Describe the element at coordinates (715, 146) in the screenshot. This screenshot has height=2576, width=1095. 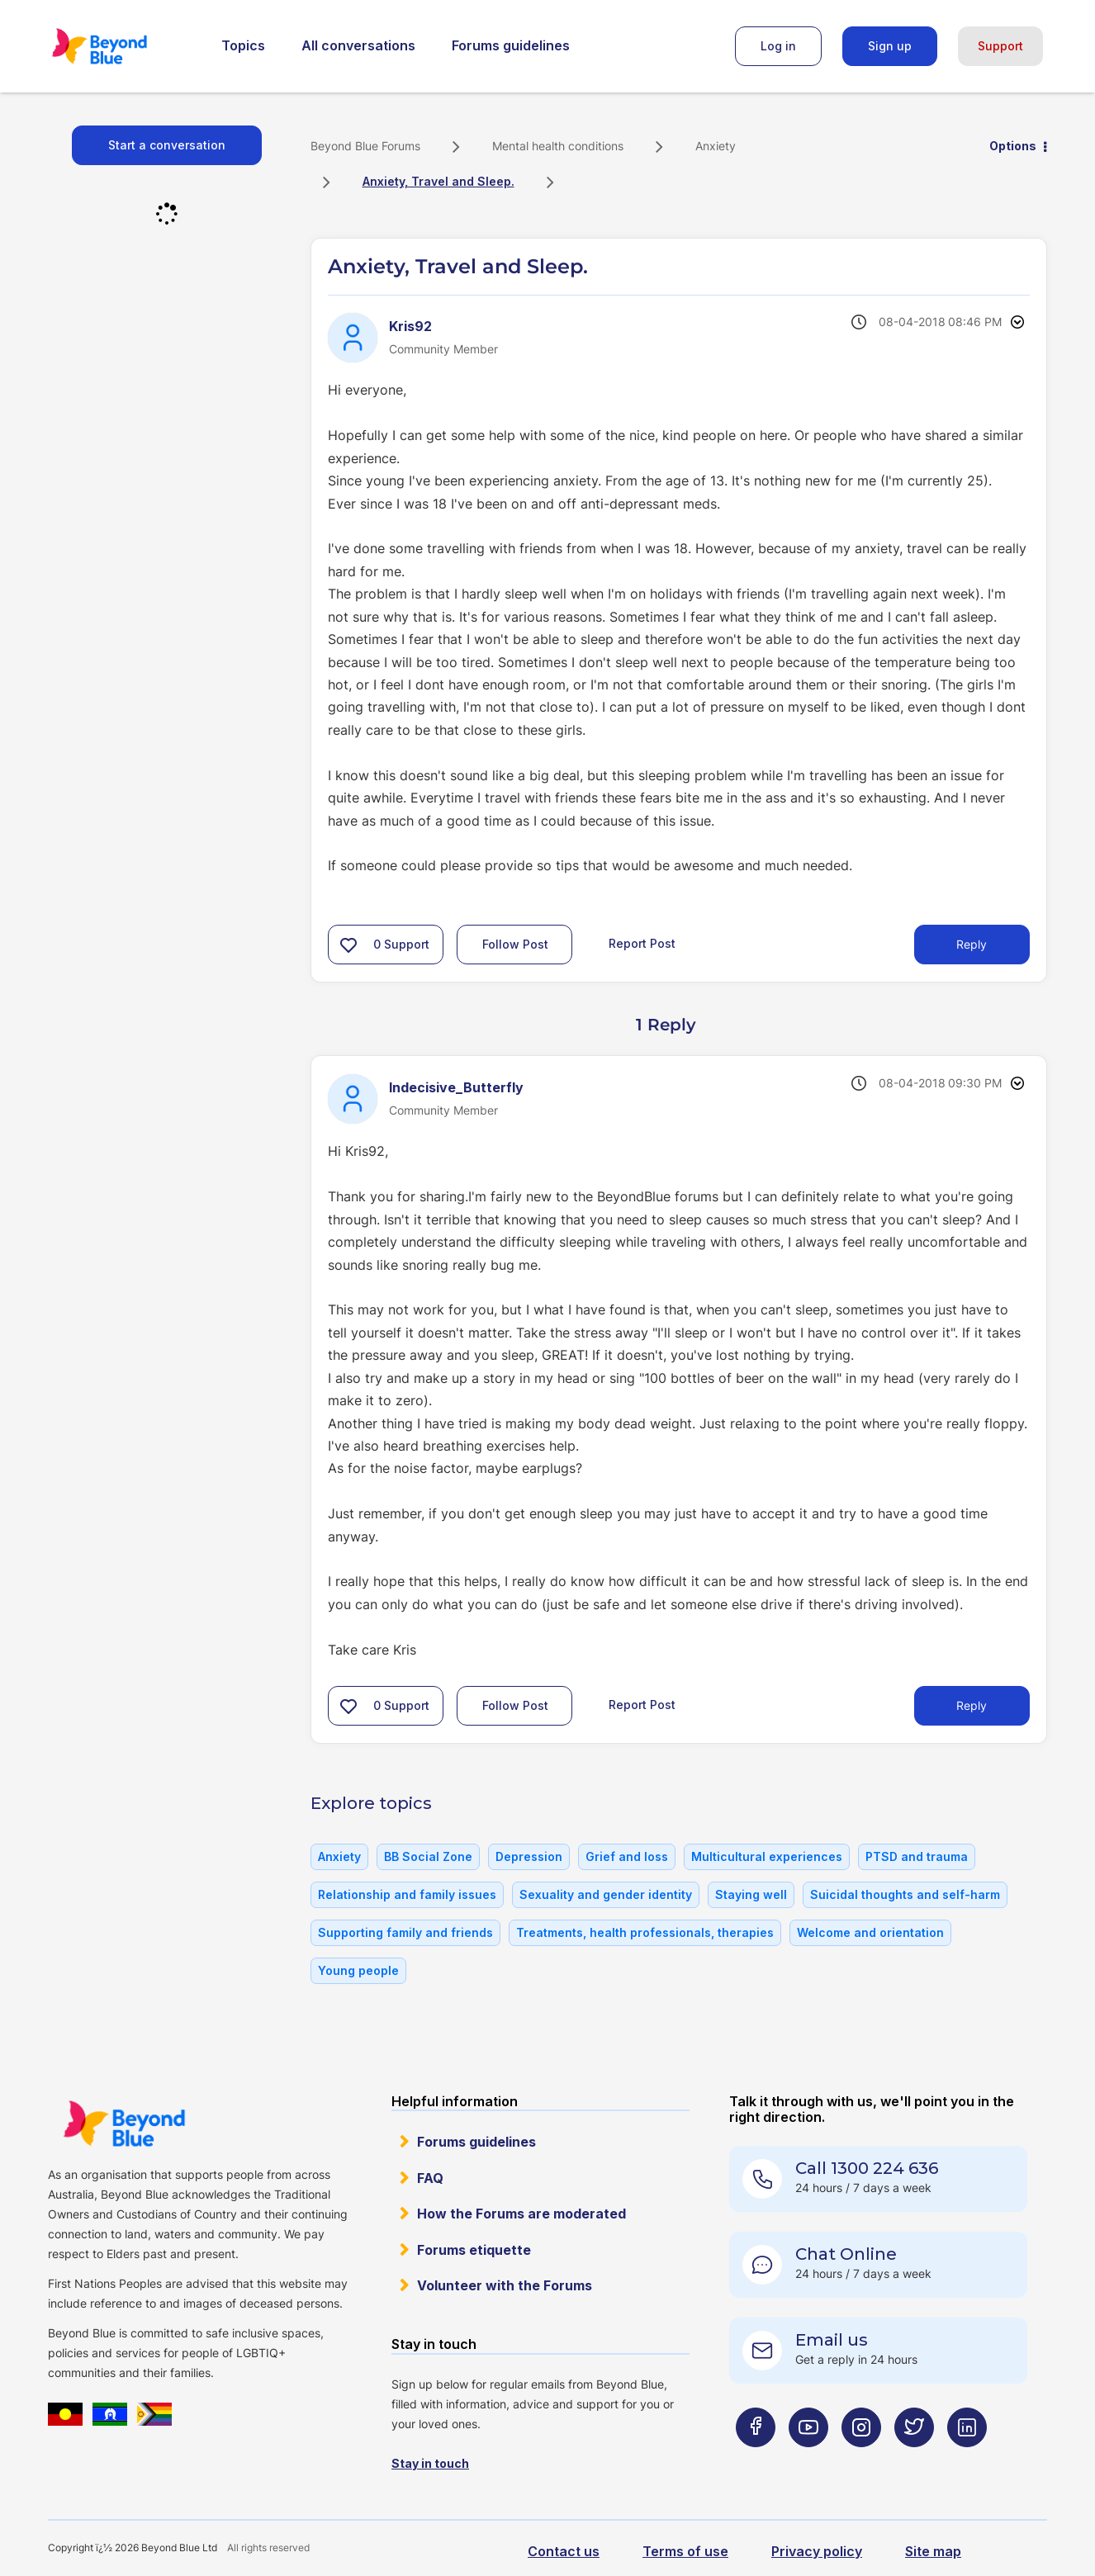
I see `Anxiety` at that location.